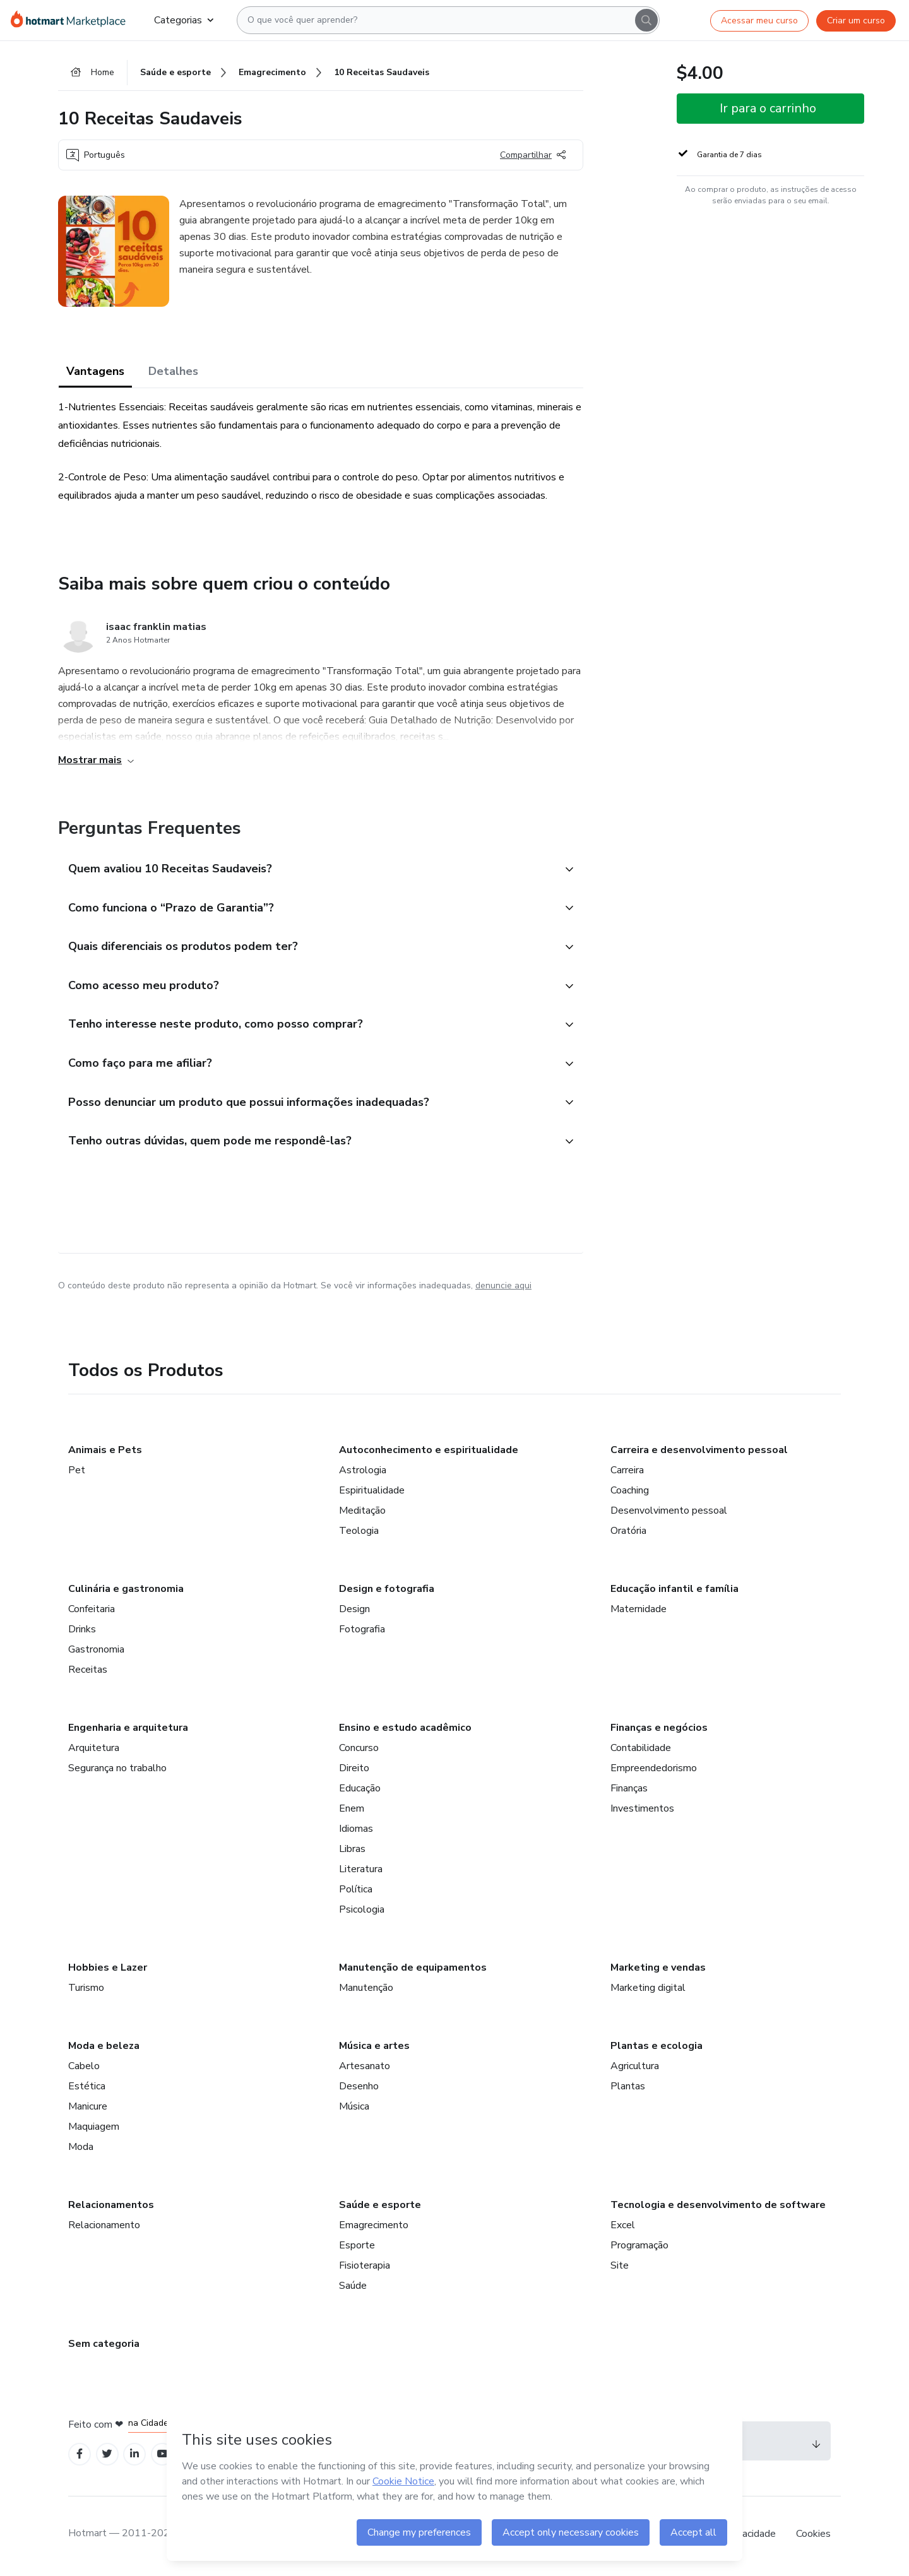 The height and width of the screenshot is (2576, 909). I want to click on Vantagens, so click(95, 372).